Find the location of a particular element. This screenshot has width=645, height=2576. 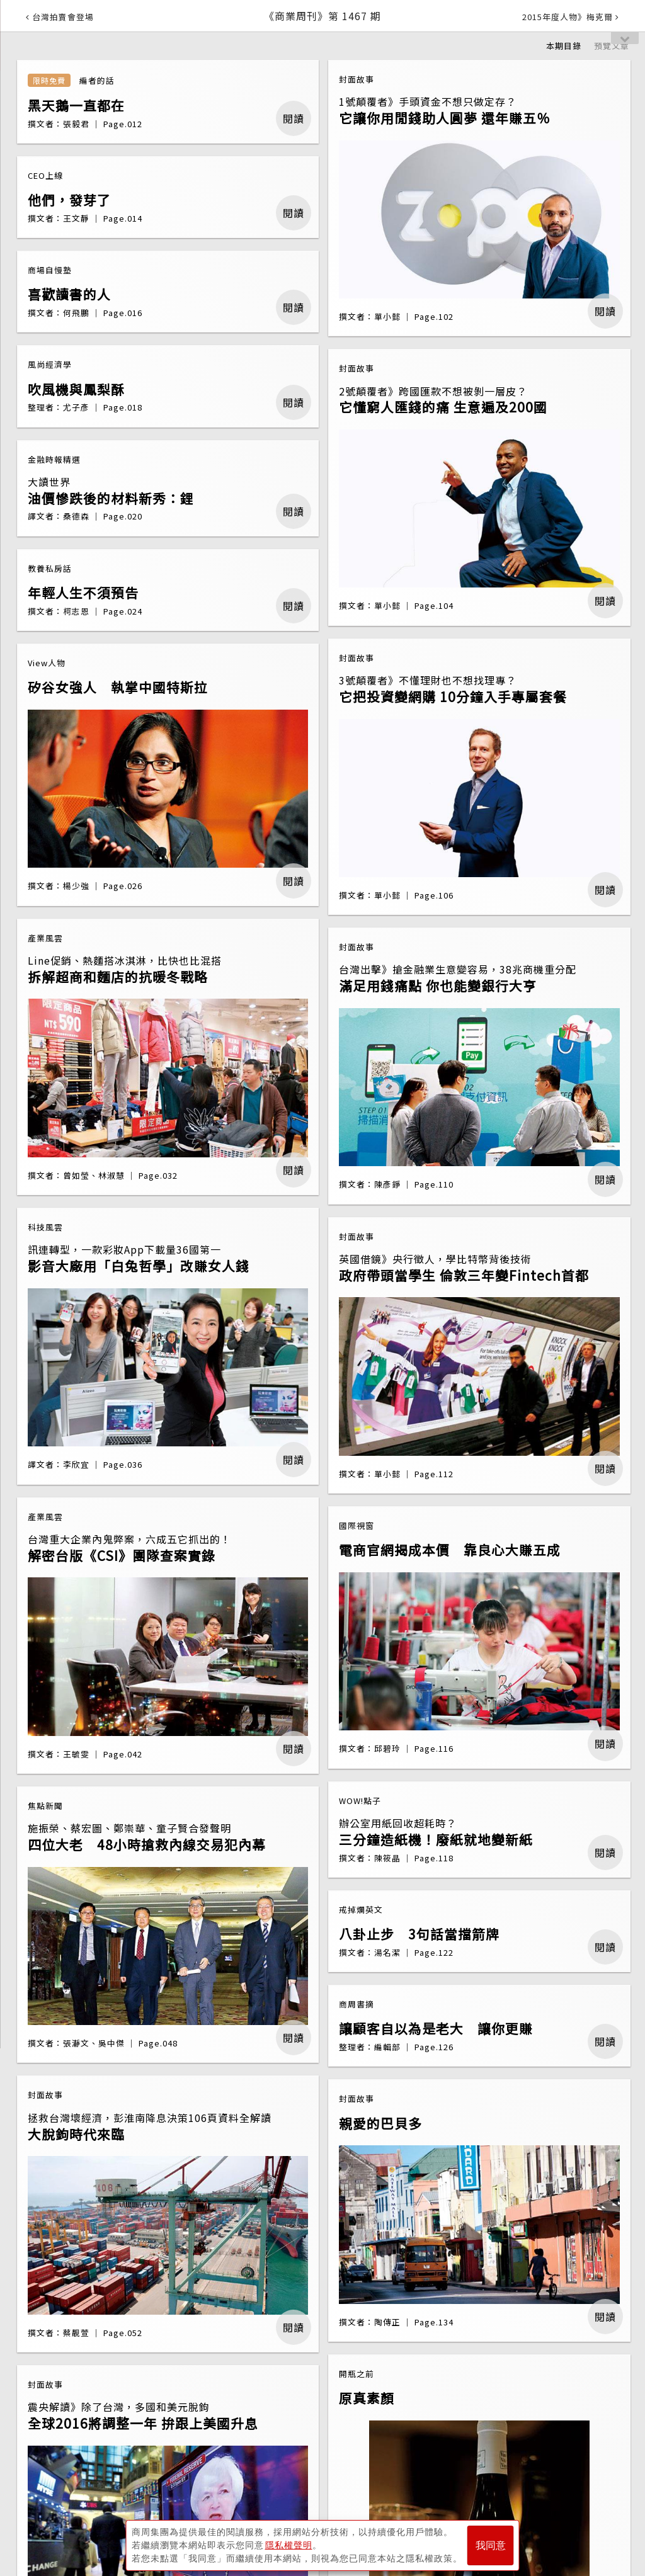

隱私權聲明 is located at coordinates (288, 2545).